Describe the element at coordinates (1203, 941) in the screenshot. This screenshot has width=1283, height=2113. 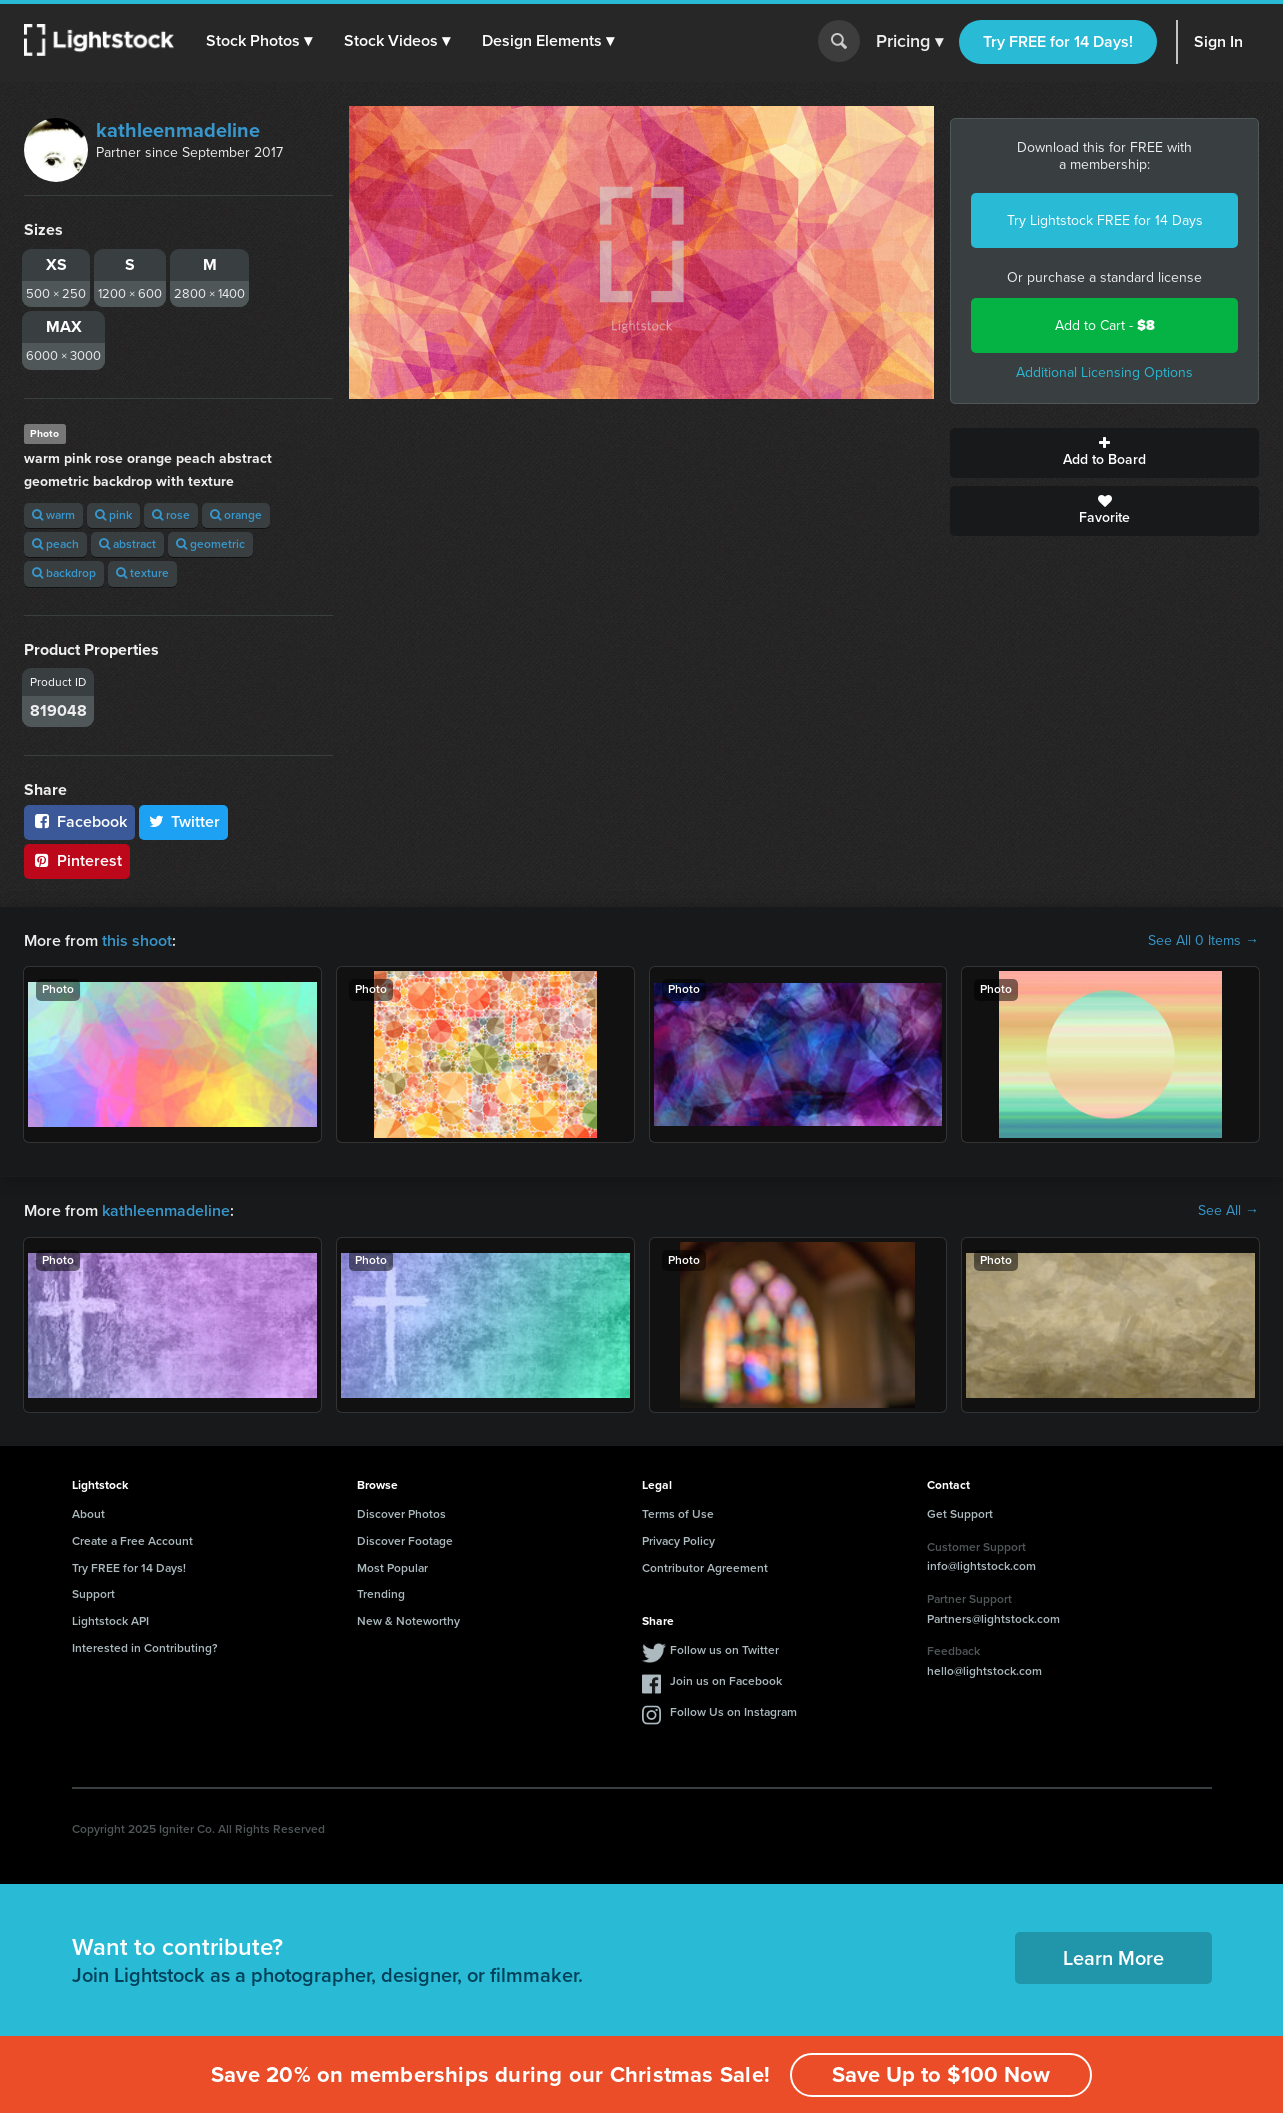
I see `See All 0 Items →` at that location.